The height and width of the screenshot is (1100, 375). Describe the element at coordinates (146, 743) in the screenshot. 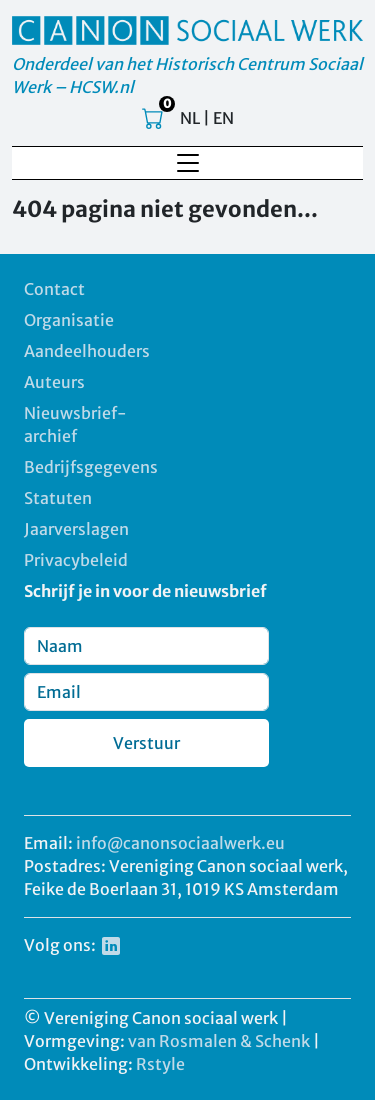

I see `Verstuur` at that location.